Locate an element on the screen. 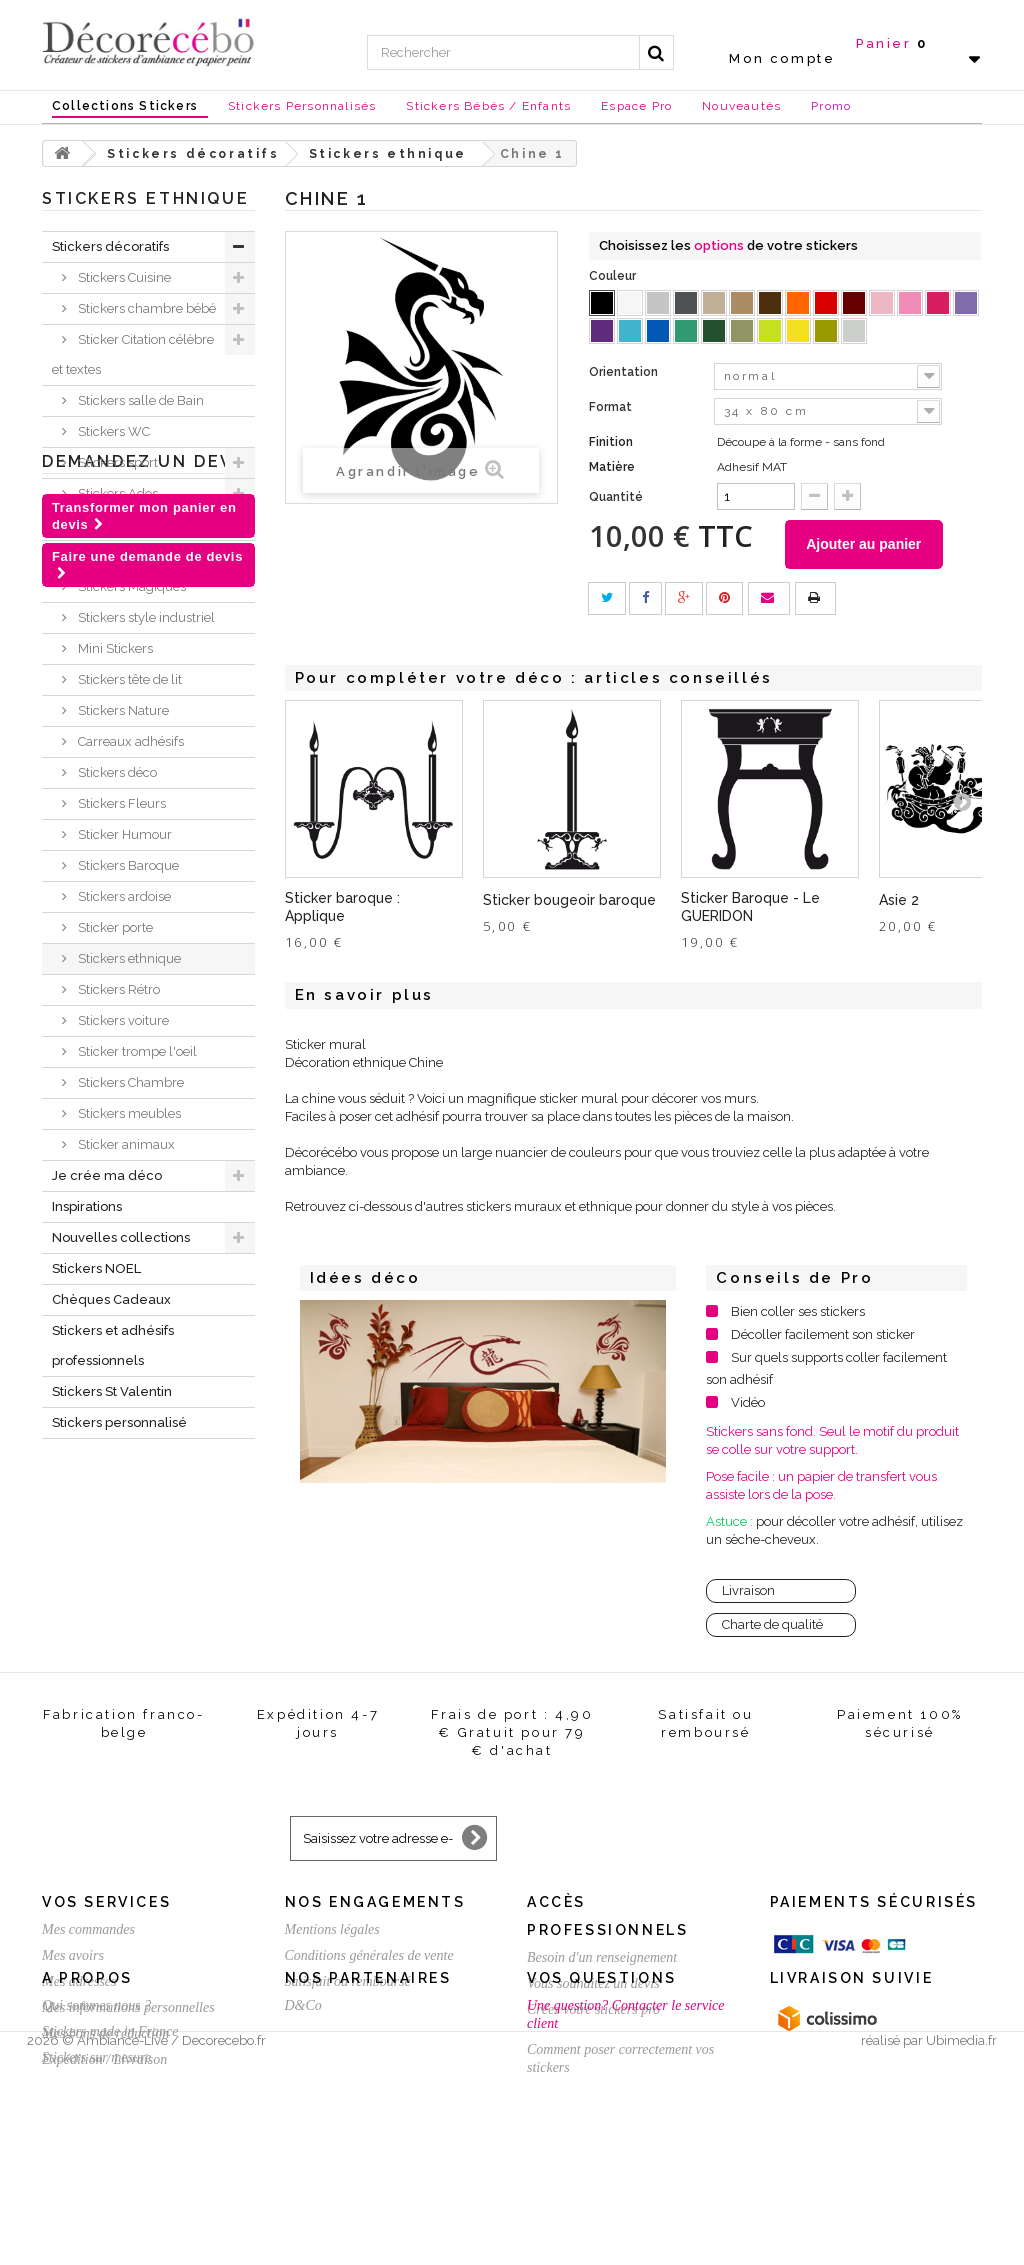  Stickers NOEL is located at coordinates (96, 1268).